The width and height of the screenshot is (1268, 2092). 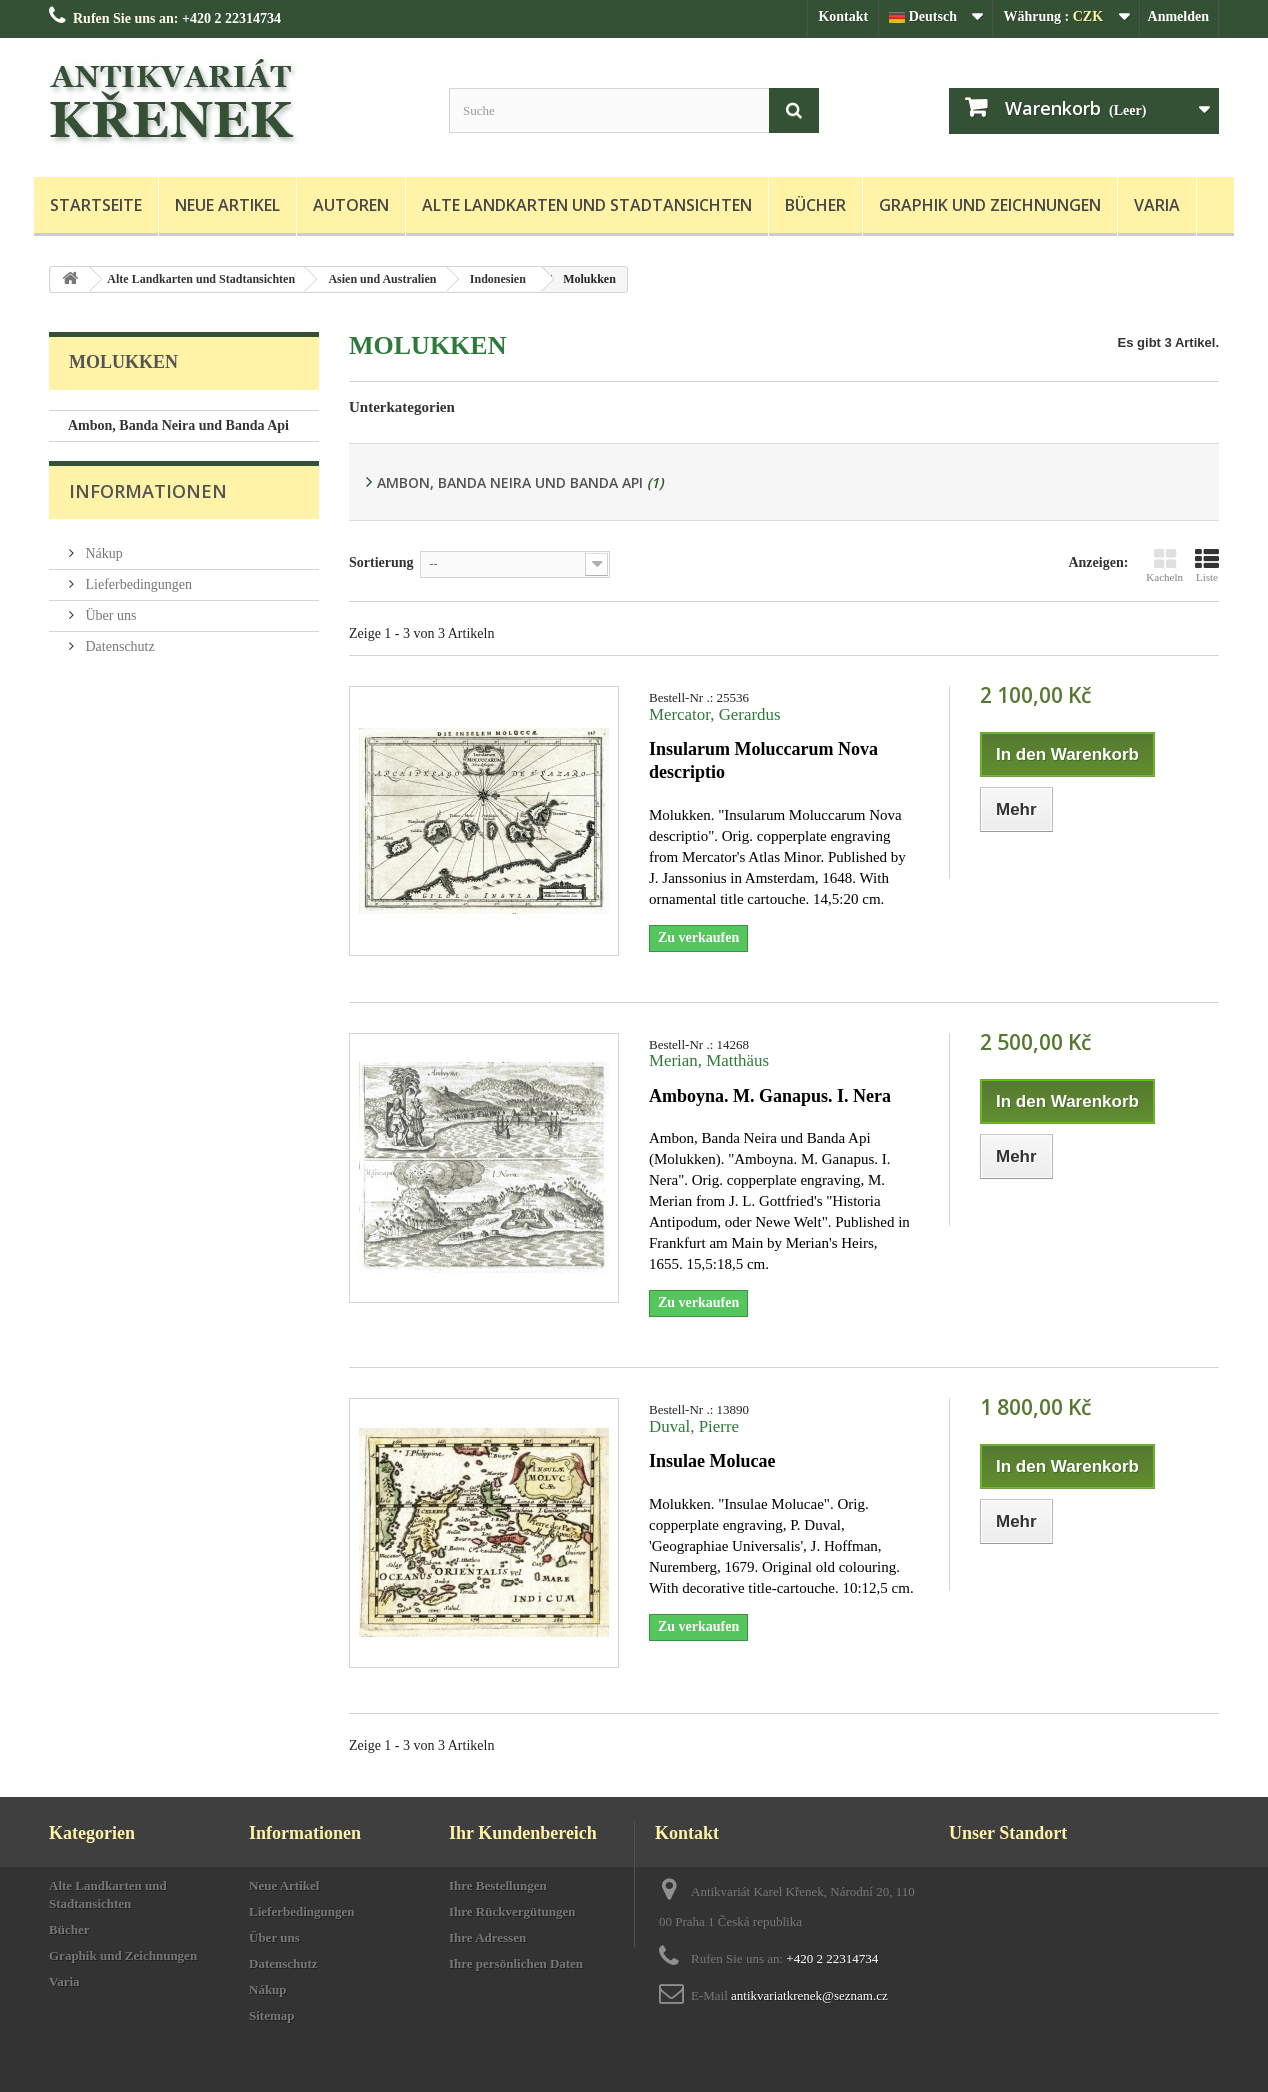 I want to click on Anmelden, so click(x=1178, y=16).